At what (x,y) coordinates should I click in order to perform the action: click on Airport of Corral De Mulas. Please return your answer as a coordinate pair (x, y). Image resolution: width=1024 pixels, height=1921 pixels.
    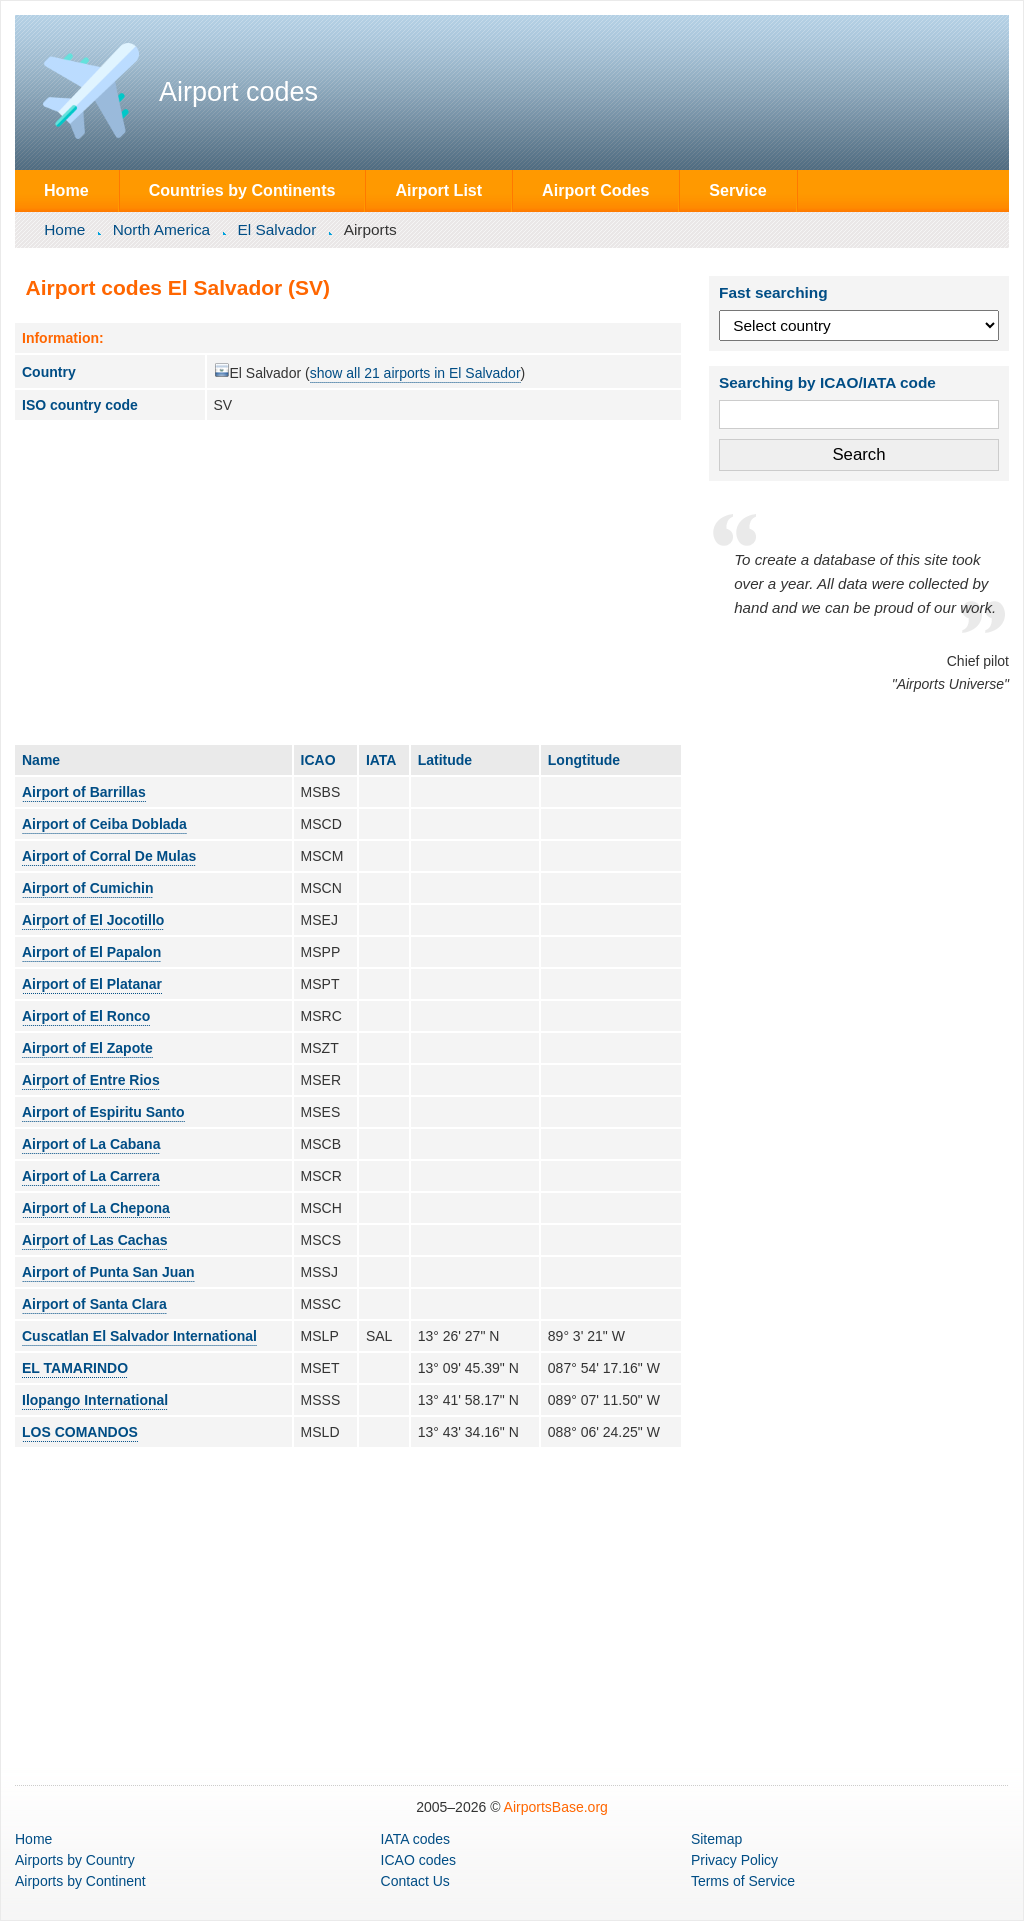
    Looking at the image, I should click on (109, 856).